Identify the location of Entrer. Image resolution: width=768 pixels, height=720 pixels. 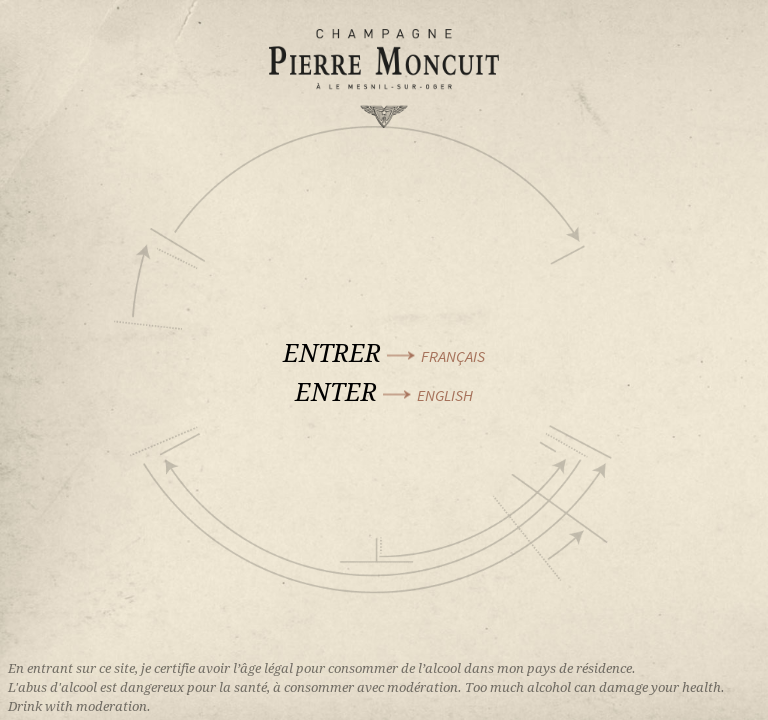
(384, 352).